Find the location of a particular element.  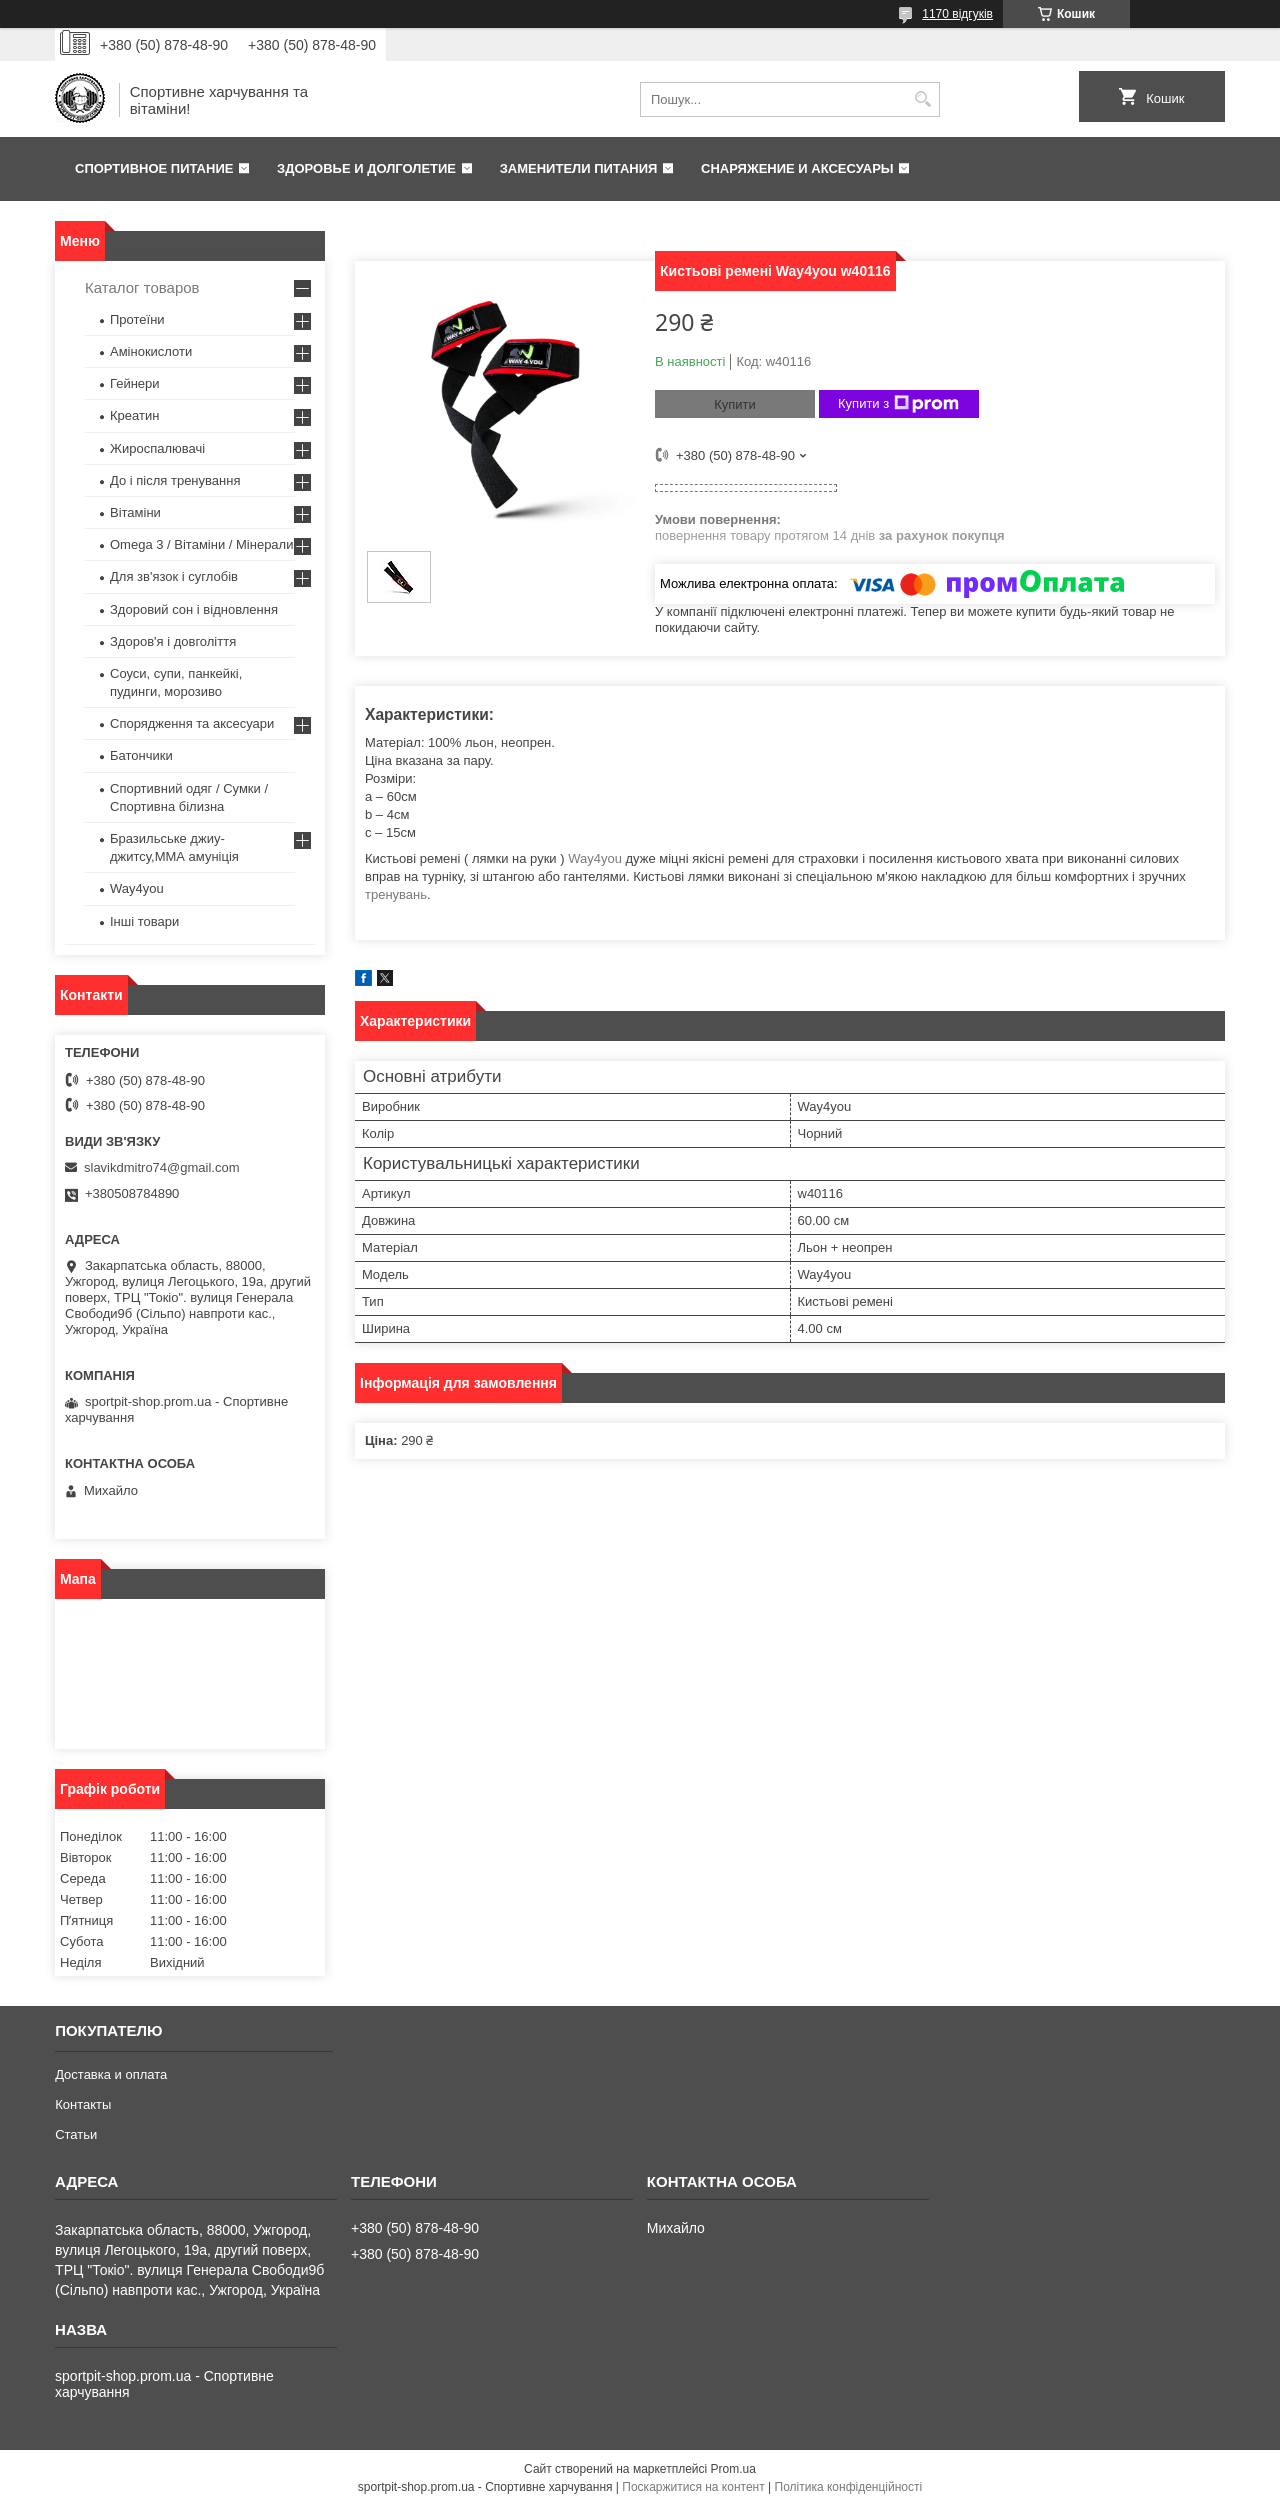

Prom.ua is located at coordinates (733, 2469).